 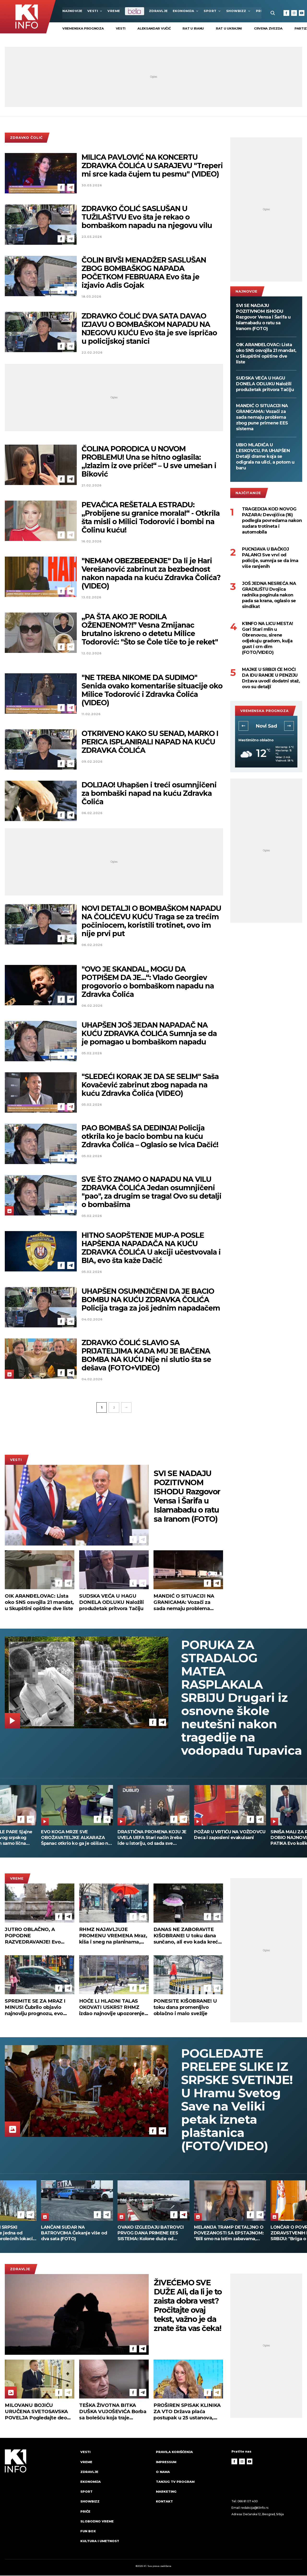 I want to click on [button], so click(x=243, y=725).